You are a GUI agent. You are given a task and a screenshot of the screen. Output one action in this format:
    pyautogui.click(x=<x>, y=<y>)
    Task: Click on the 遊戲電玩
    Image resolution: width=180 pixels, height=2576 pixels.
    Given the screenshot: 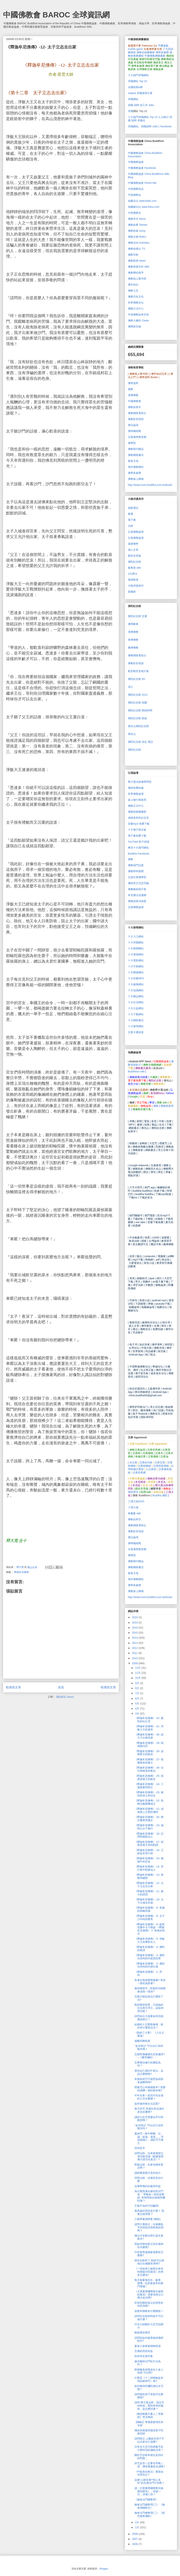 What is the action you would take?
    pyautogui.click(x=133, y=507)
    